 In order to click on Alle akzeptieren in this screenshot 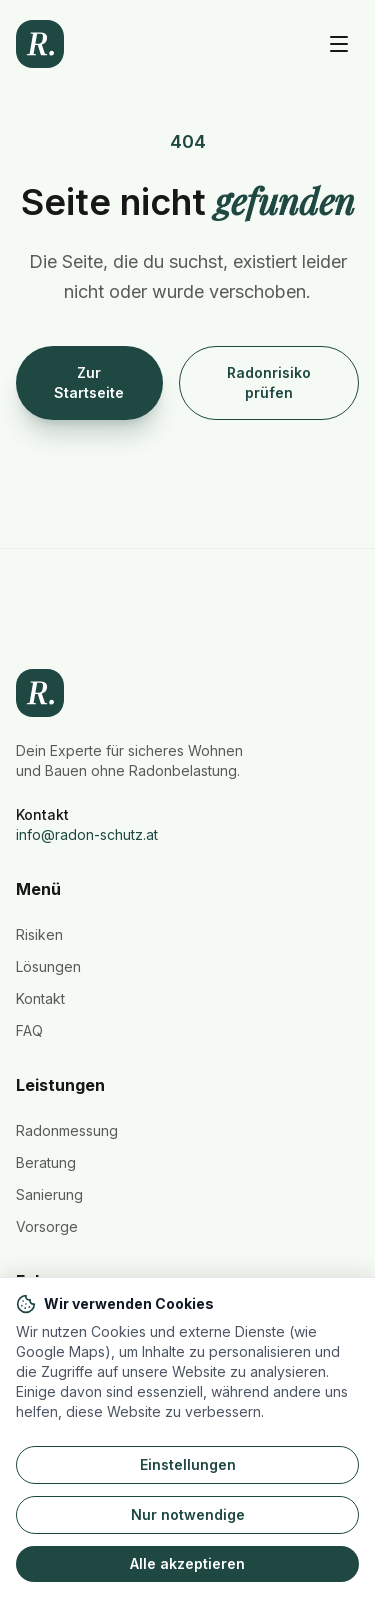, I will do `click(187, 1563)`.